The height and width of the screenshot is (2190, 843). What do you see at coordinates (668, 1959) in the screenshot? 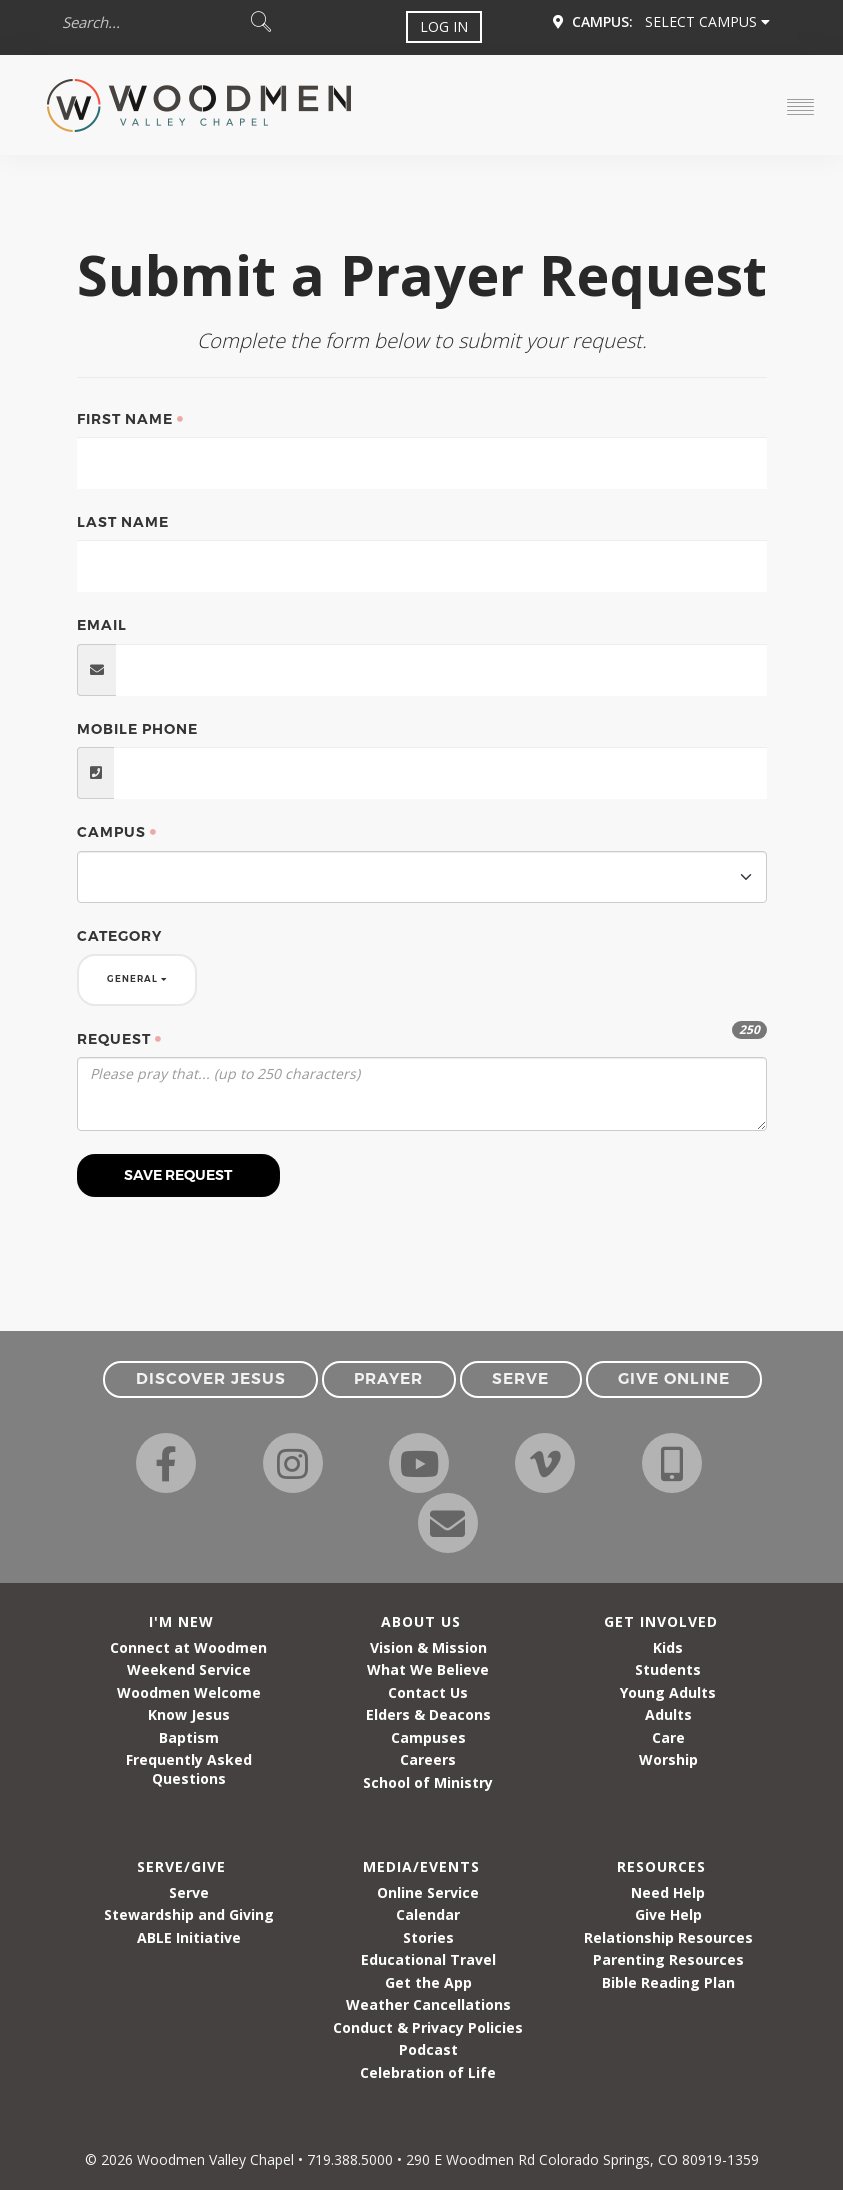
I see `Parenting Resources` at bounding box center [668, 1959].